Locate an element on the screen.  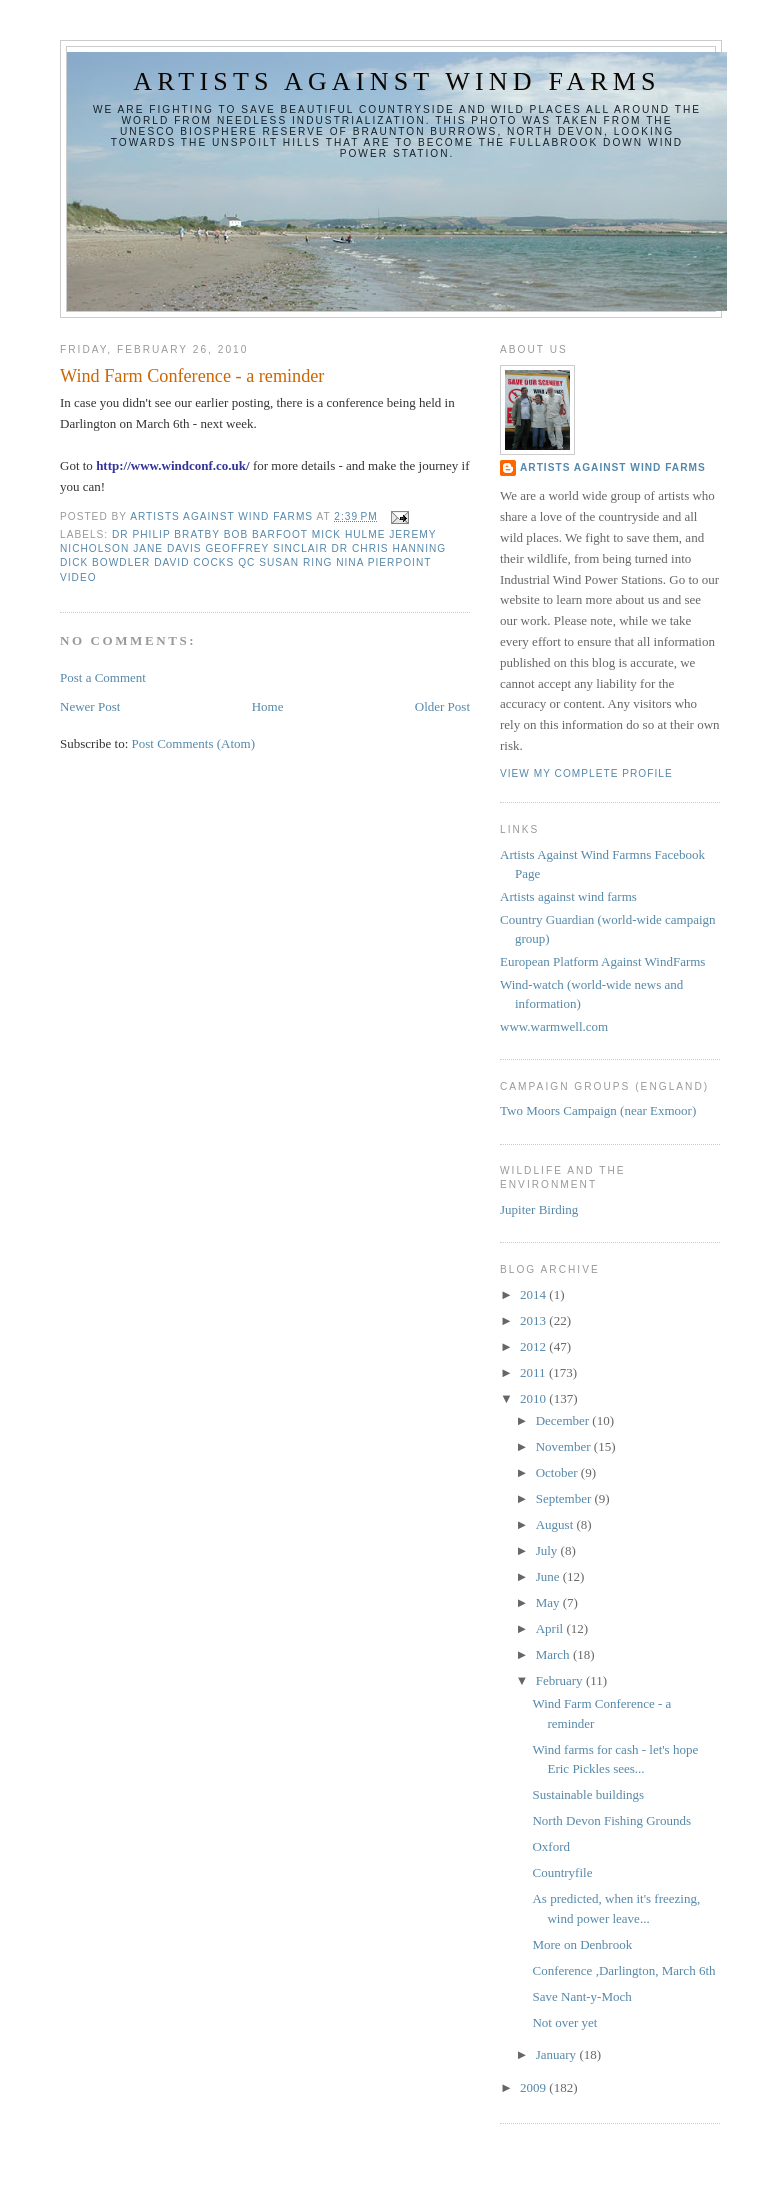
http://www.windconf.co.uk is located at coordinates (171, 465).